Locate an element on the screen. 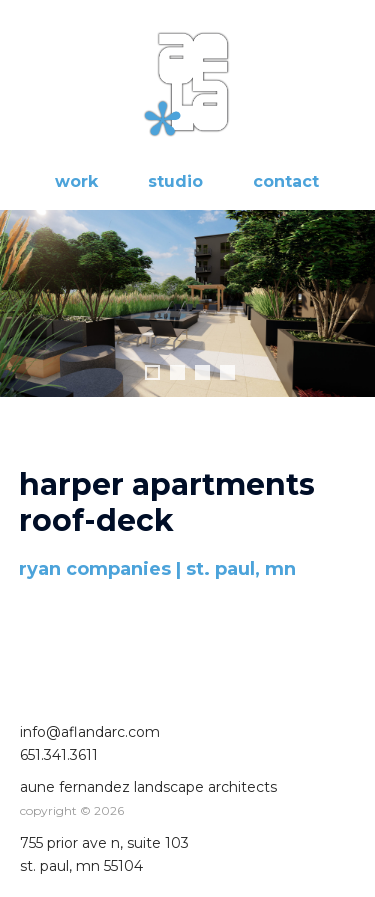 The width and height of the screenshot is (375, 897). [region] is located at coordinates (187, 329).